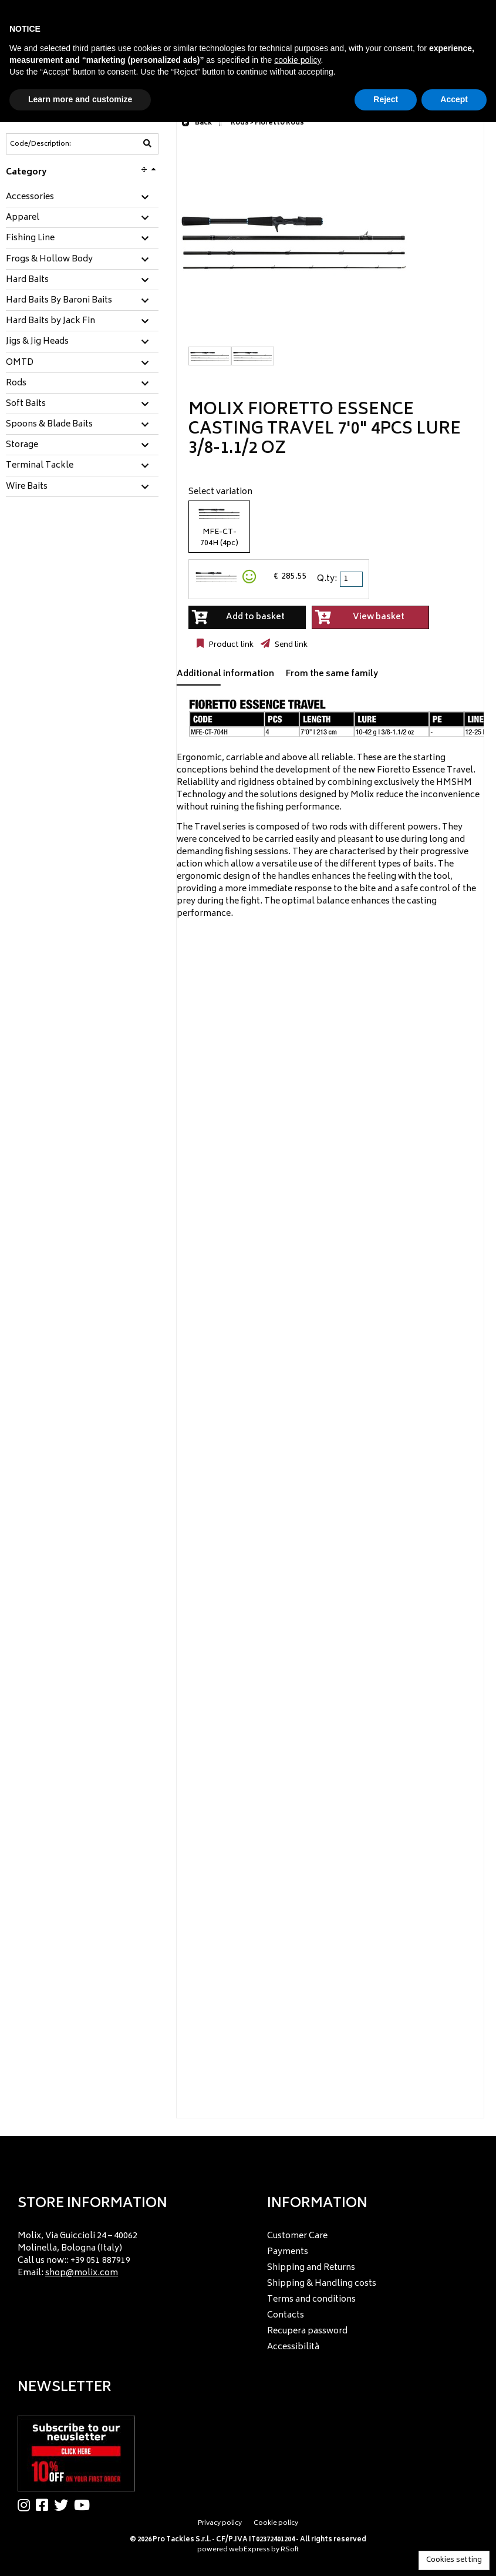  What do you see at coordinates (290, 2549) in the screenshot?
I see `RSoft` at bounding box center [290, 2549].